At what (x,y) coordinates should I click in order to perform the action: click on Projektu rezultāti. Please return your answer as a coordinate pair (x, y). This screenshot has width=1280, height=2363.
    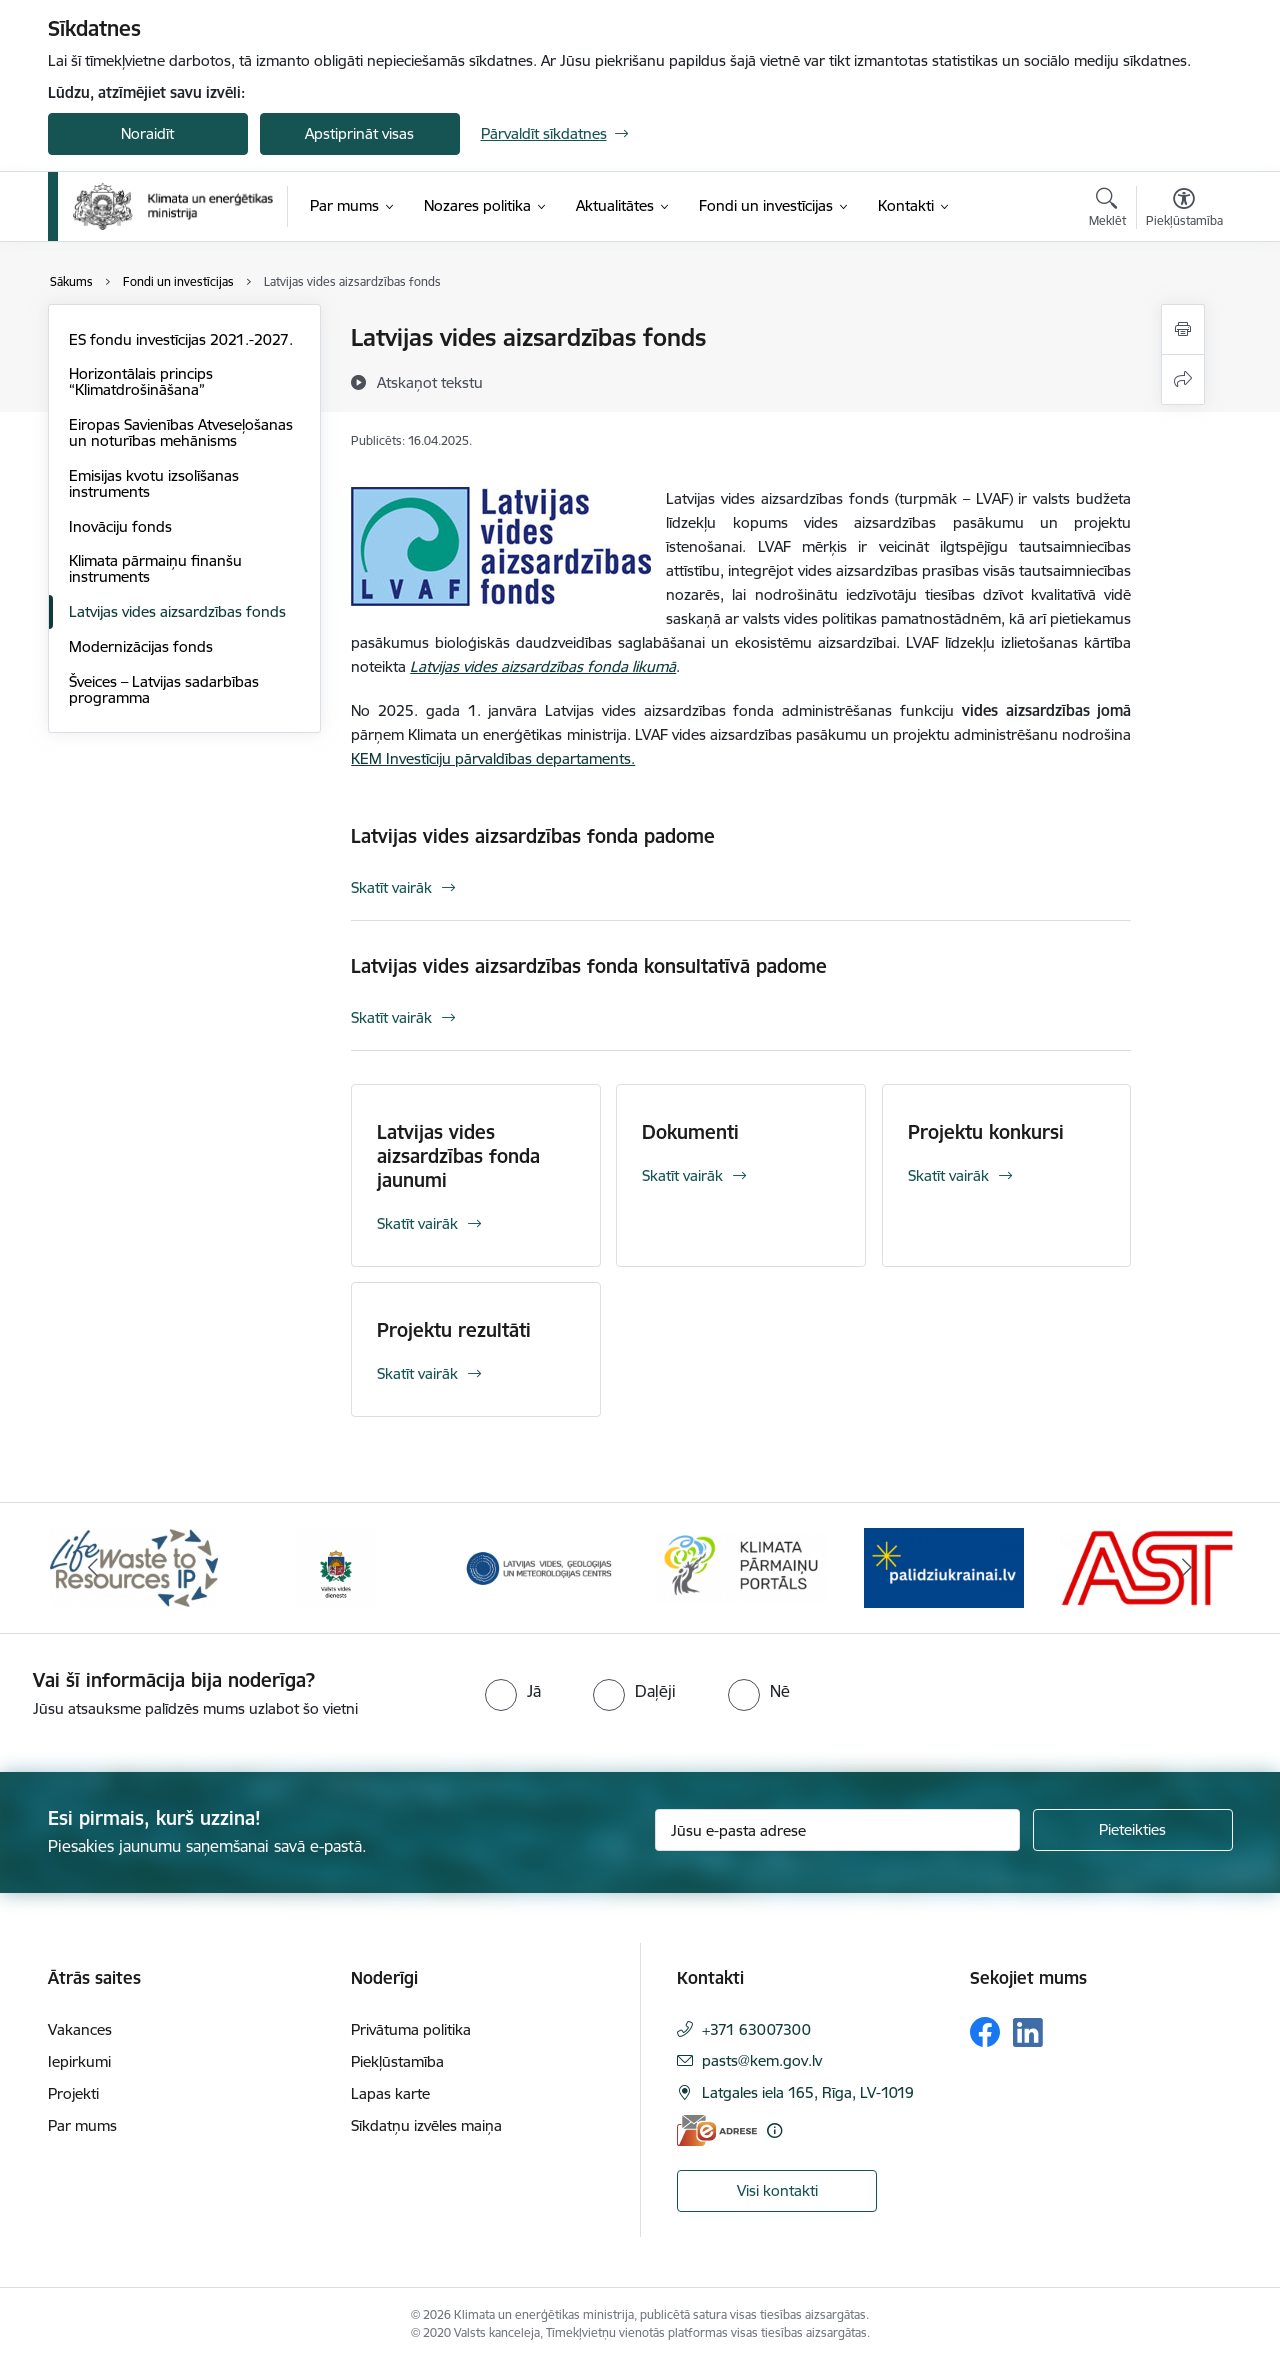
    Looking at the image, I should click on (454, 1330).